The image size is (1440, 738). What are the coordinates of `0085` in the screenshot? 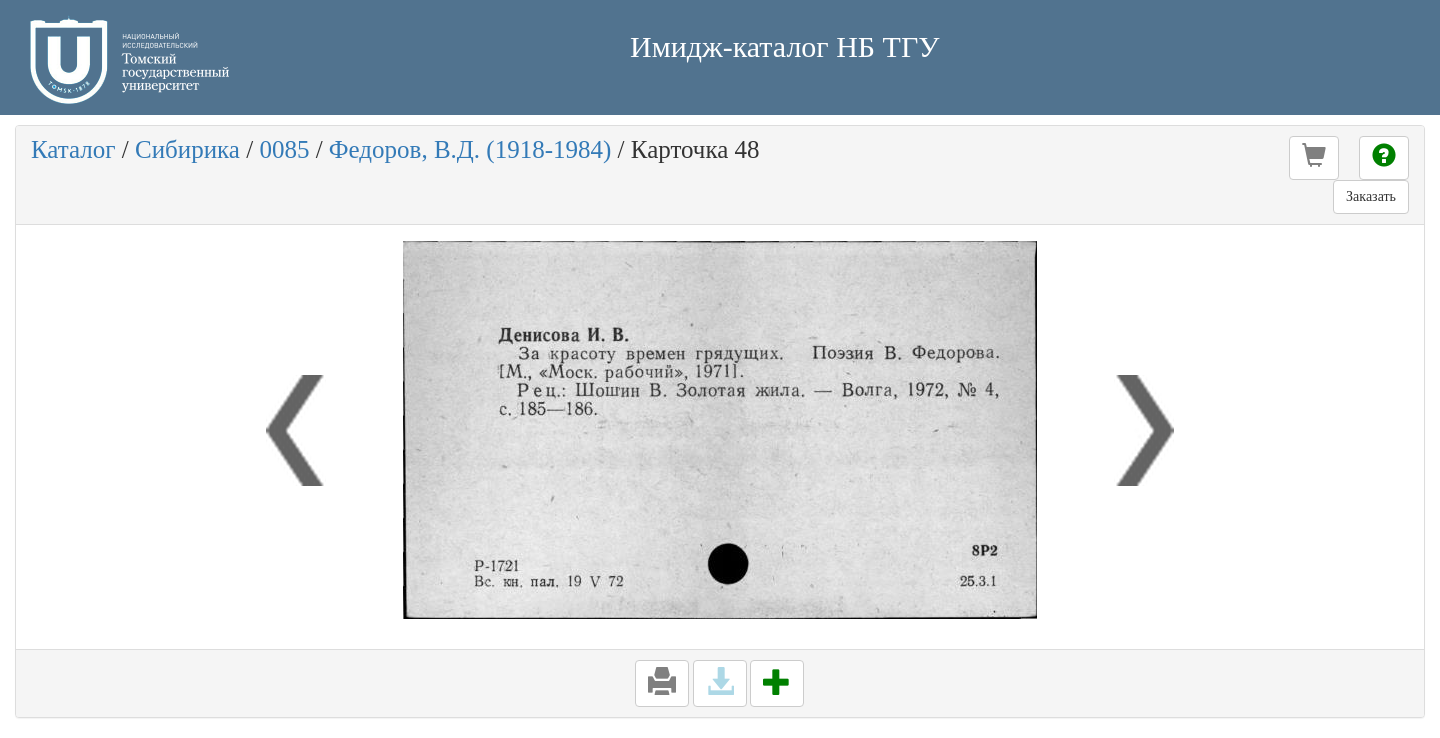 It's located at (284, 149).